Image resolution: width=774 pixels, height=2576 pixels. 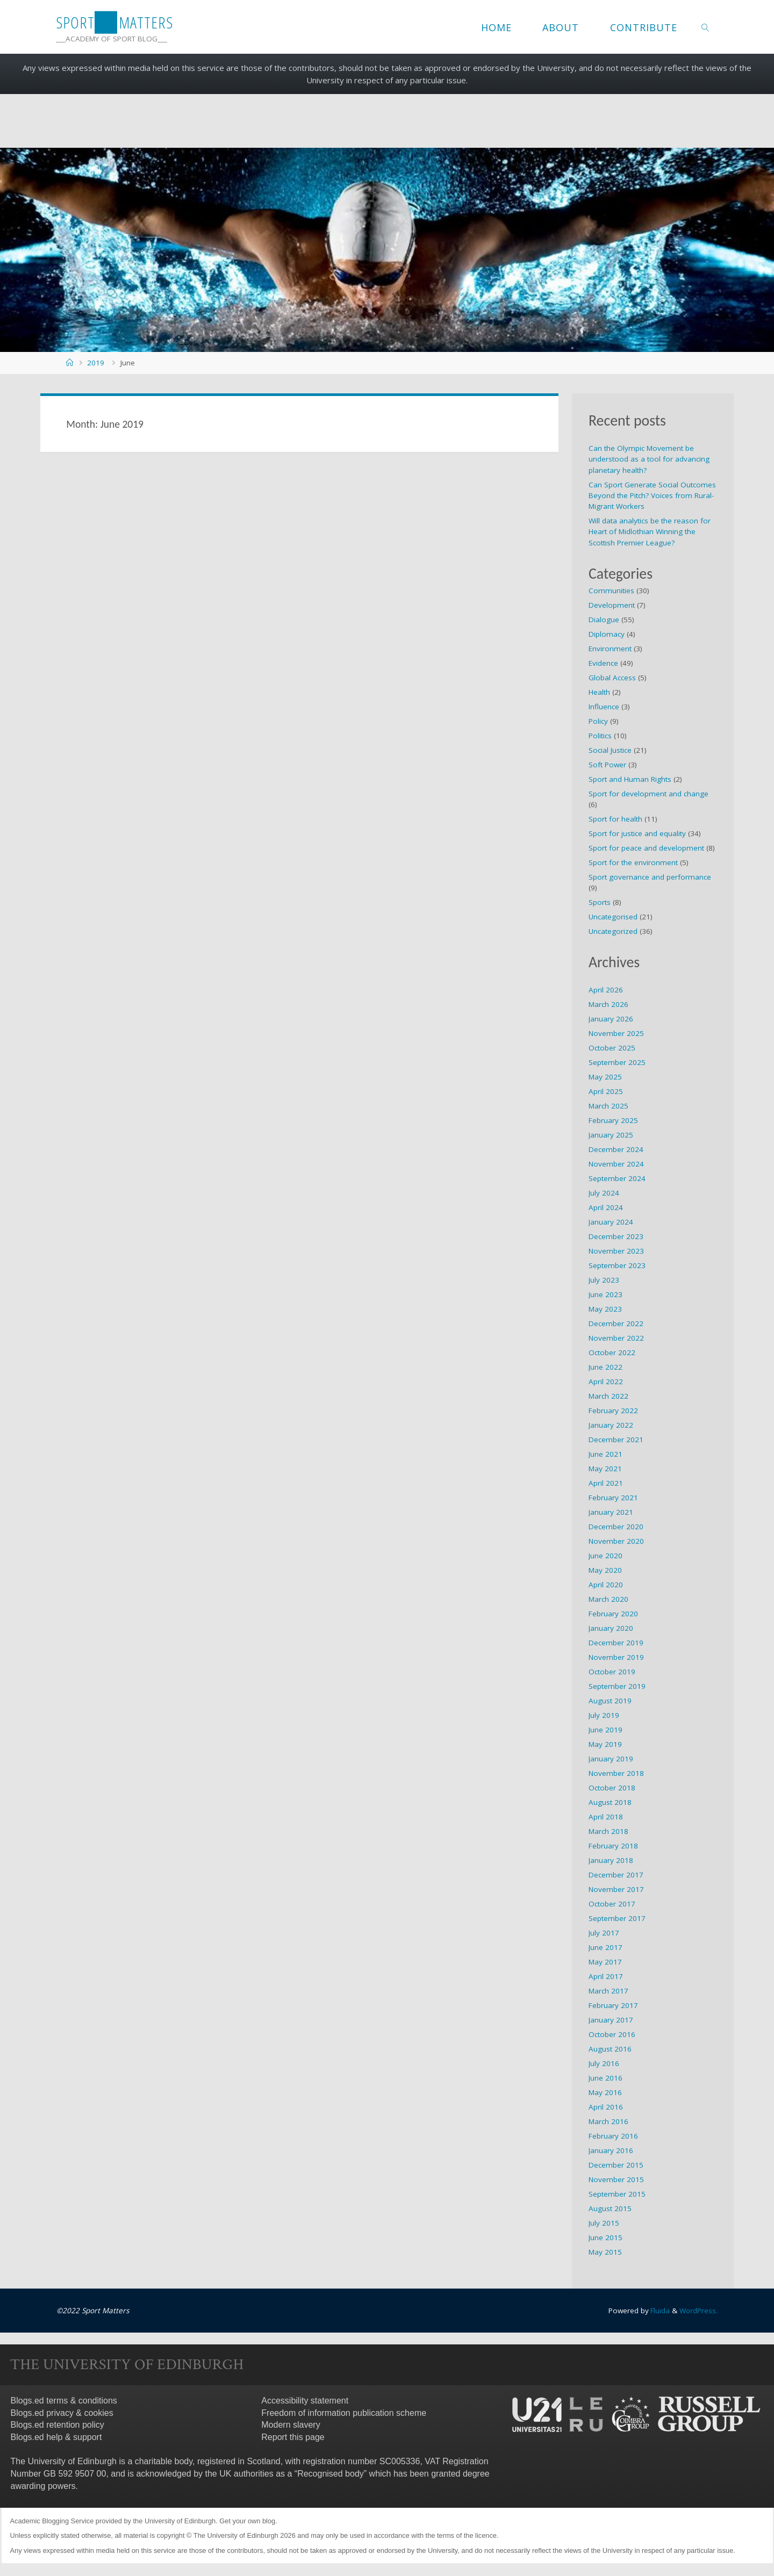 I want to click on May 2021, so click(x=605, y=1468).